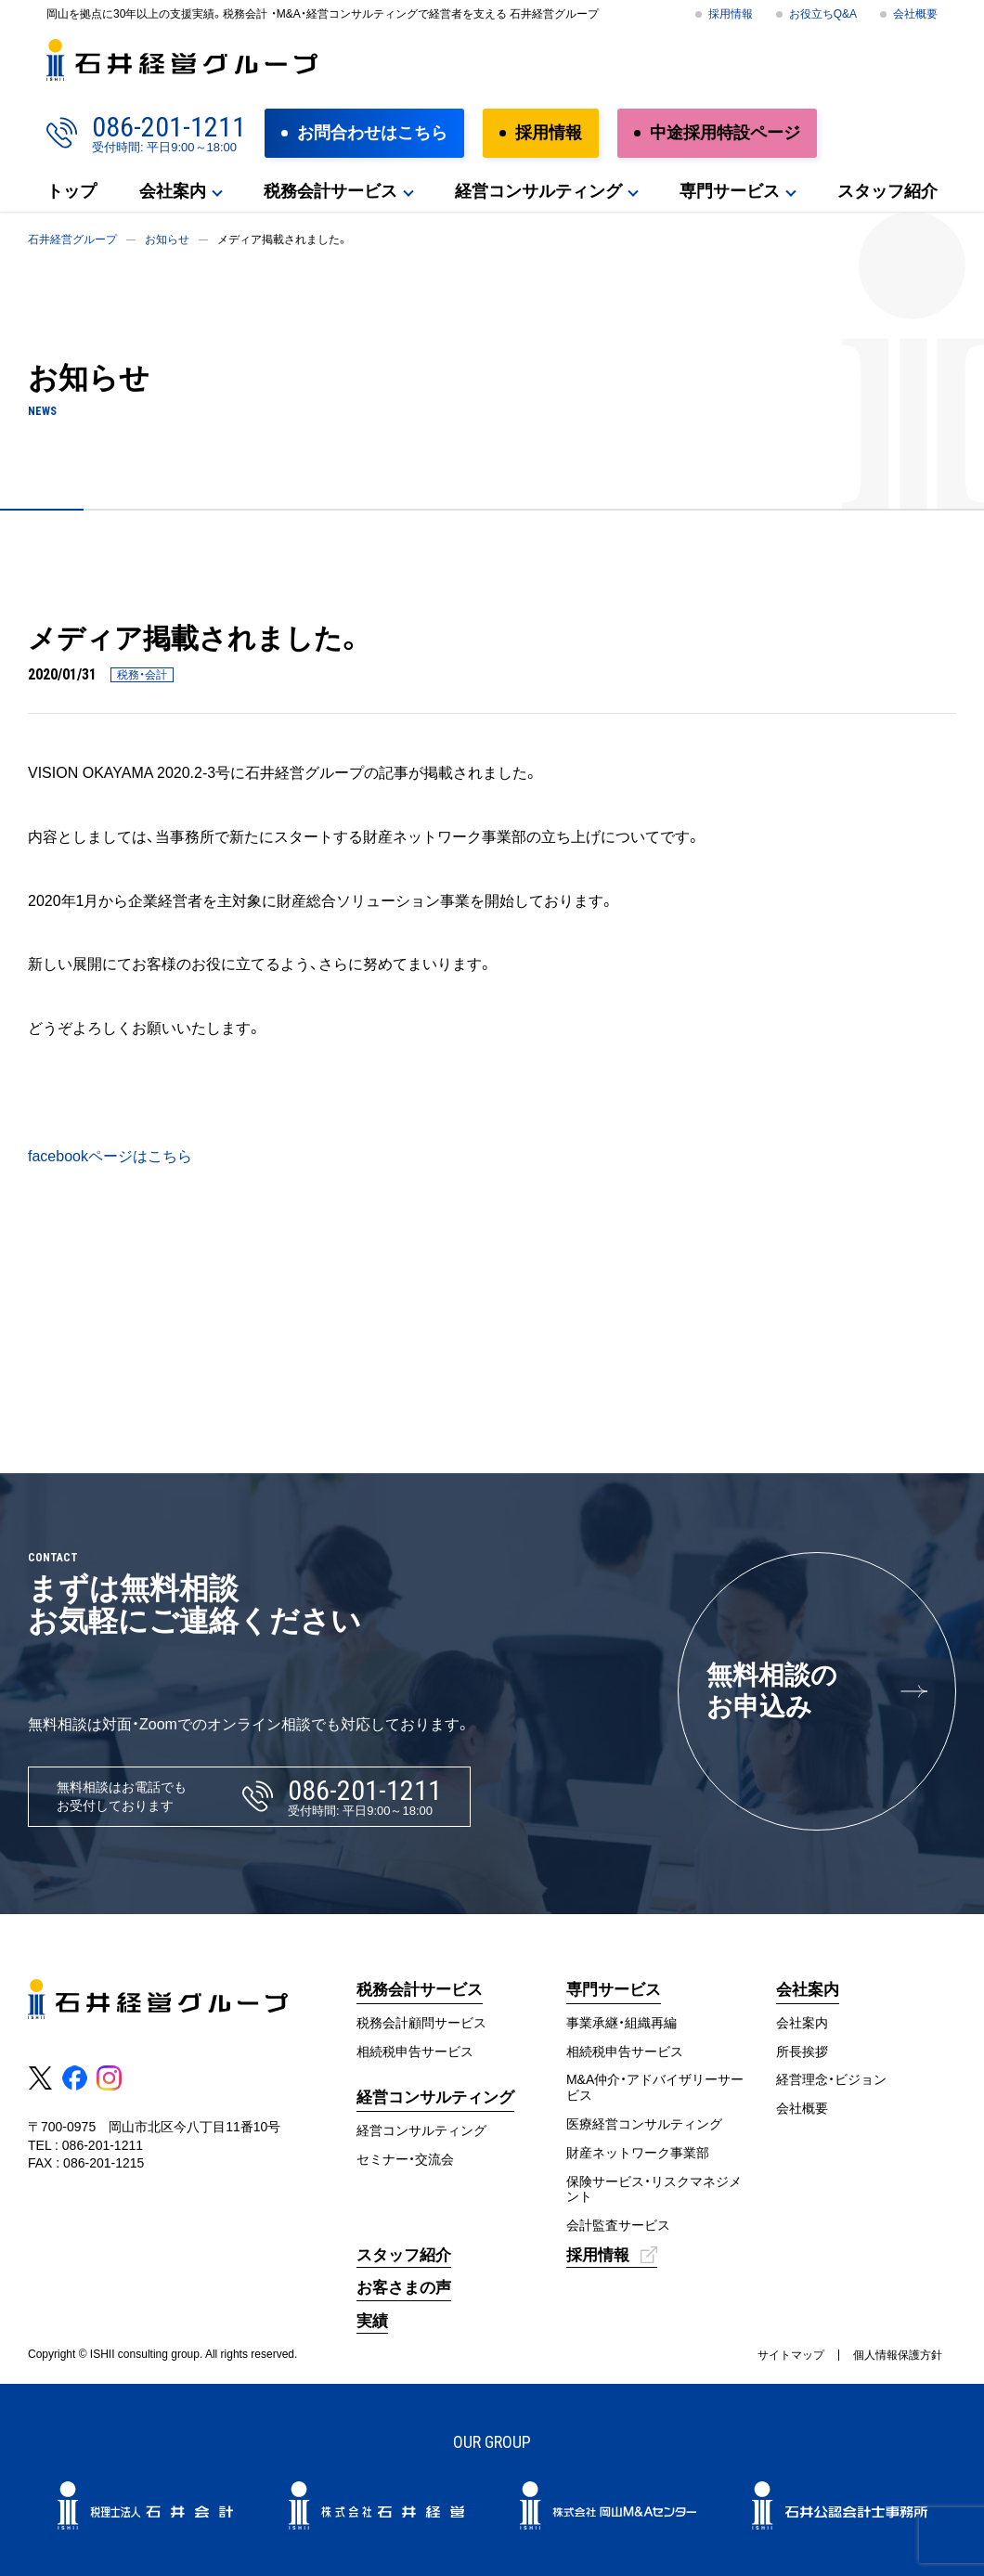  I want to click on facebookページはこちら, so click(110, 1156).